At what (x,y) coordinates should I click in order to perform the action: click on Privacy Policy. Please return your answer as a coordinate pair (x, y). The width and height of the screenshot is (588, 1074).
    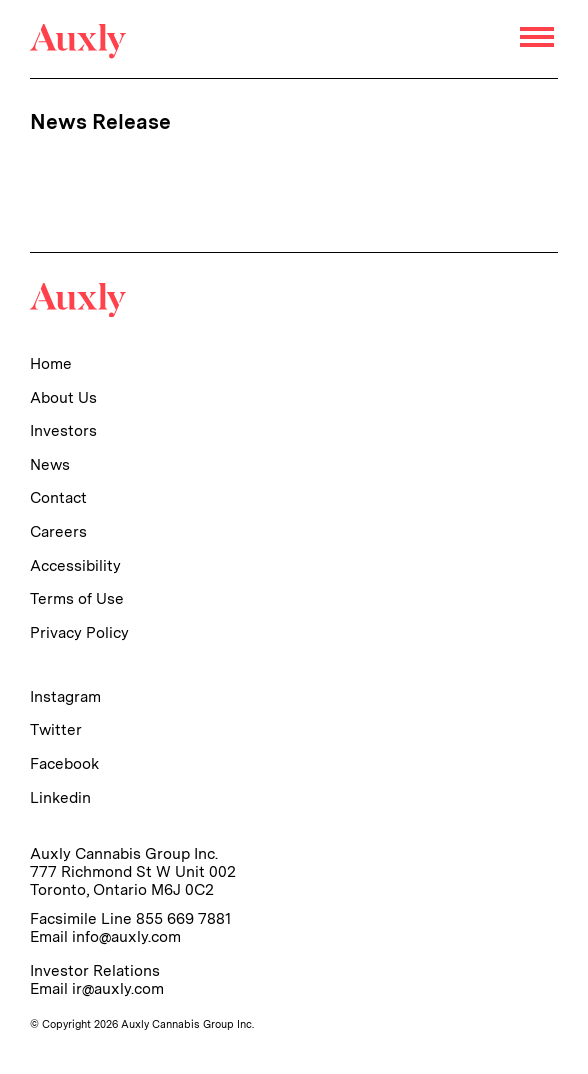
    Looking at the image, I should click on (79, 632).